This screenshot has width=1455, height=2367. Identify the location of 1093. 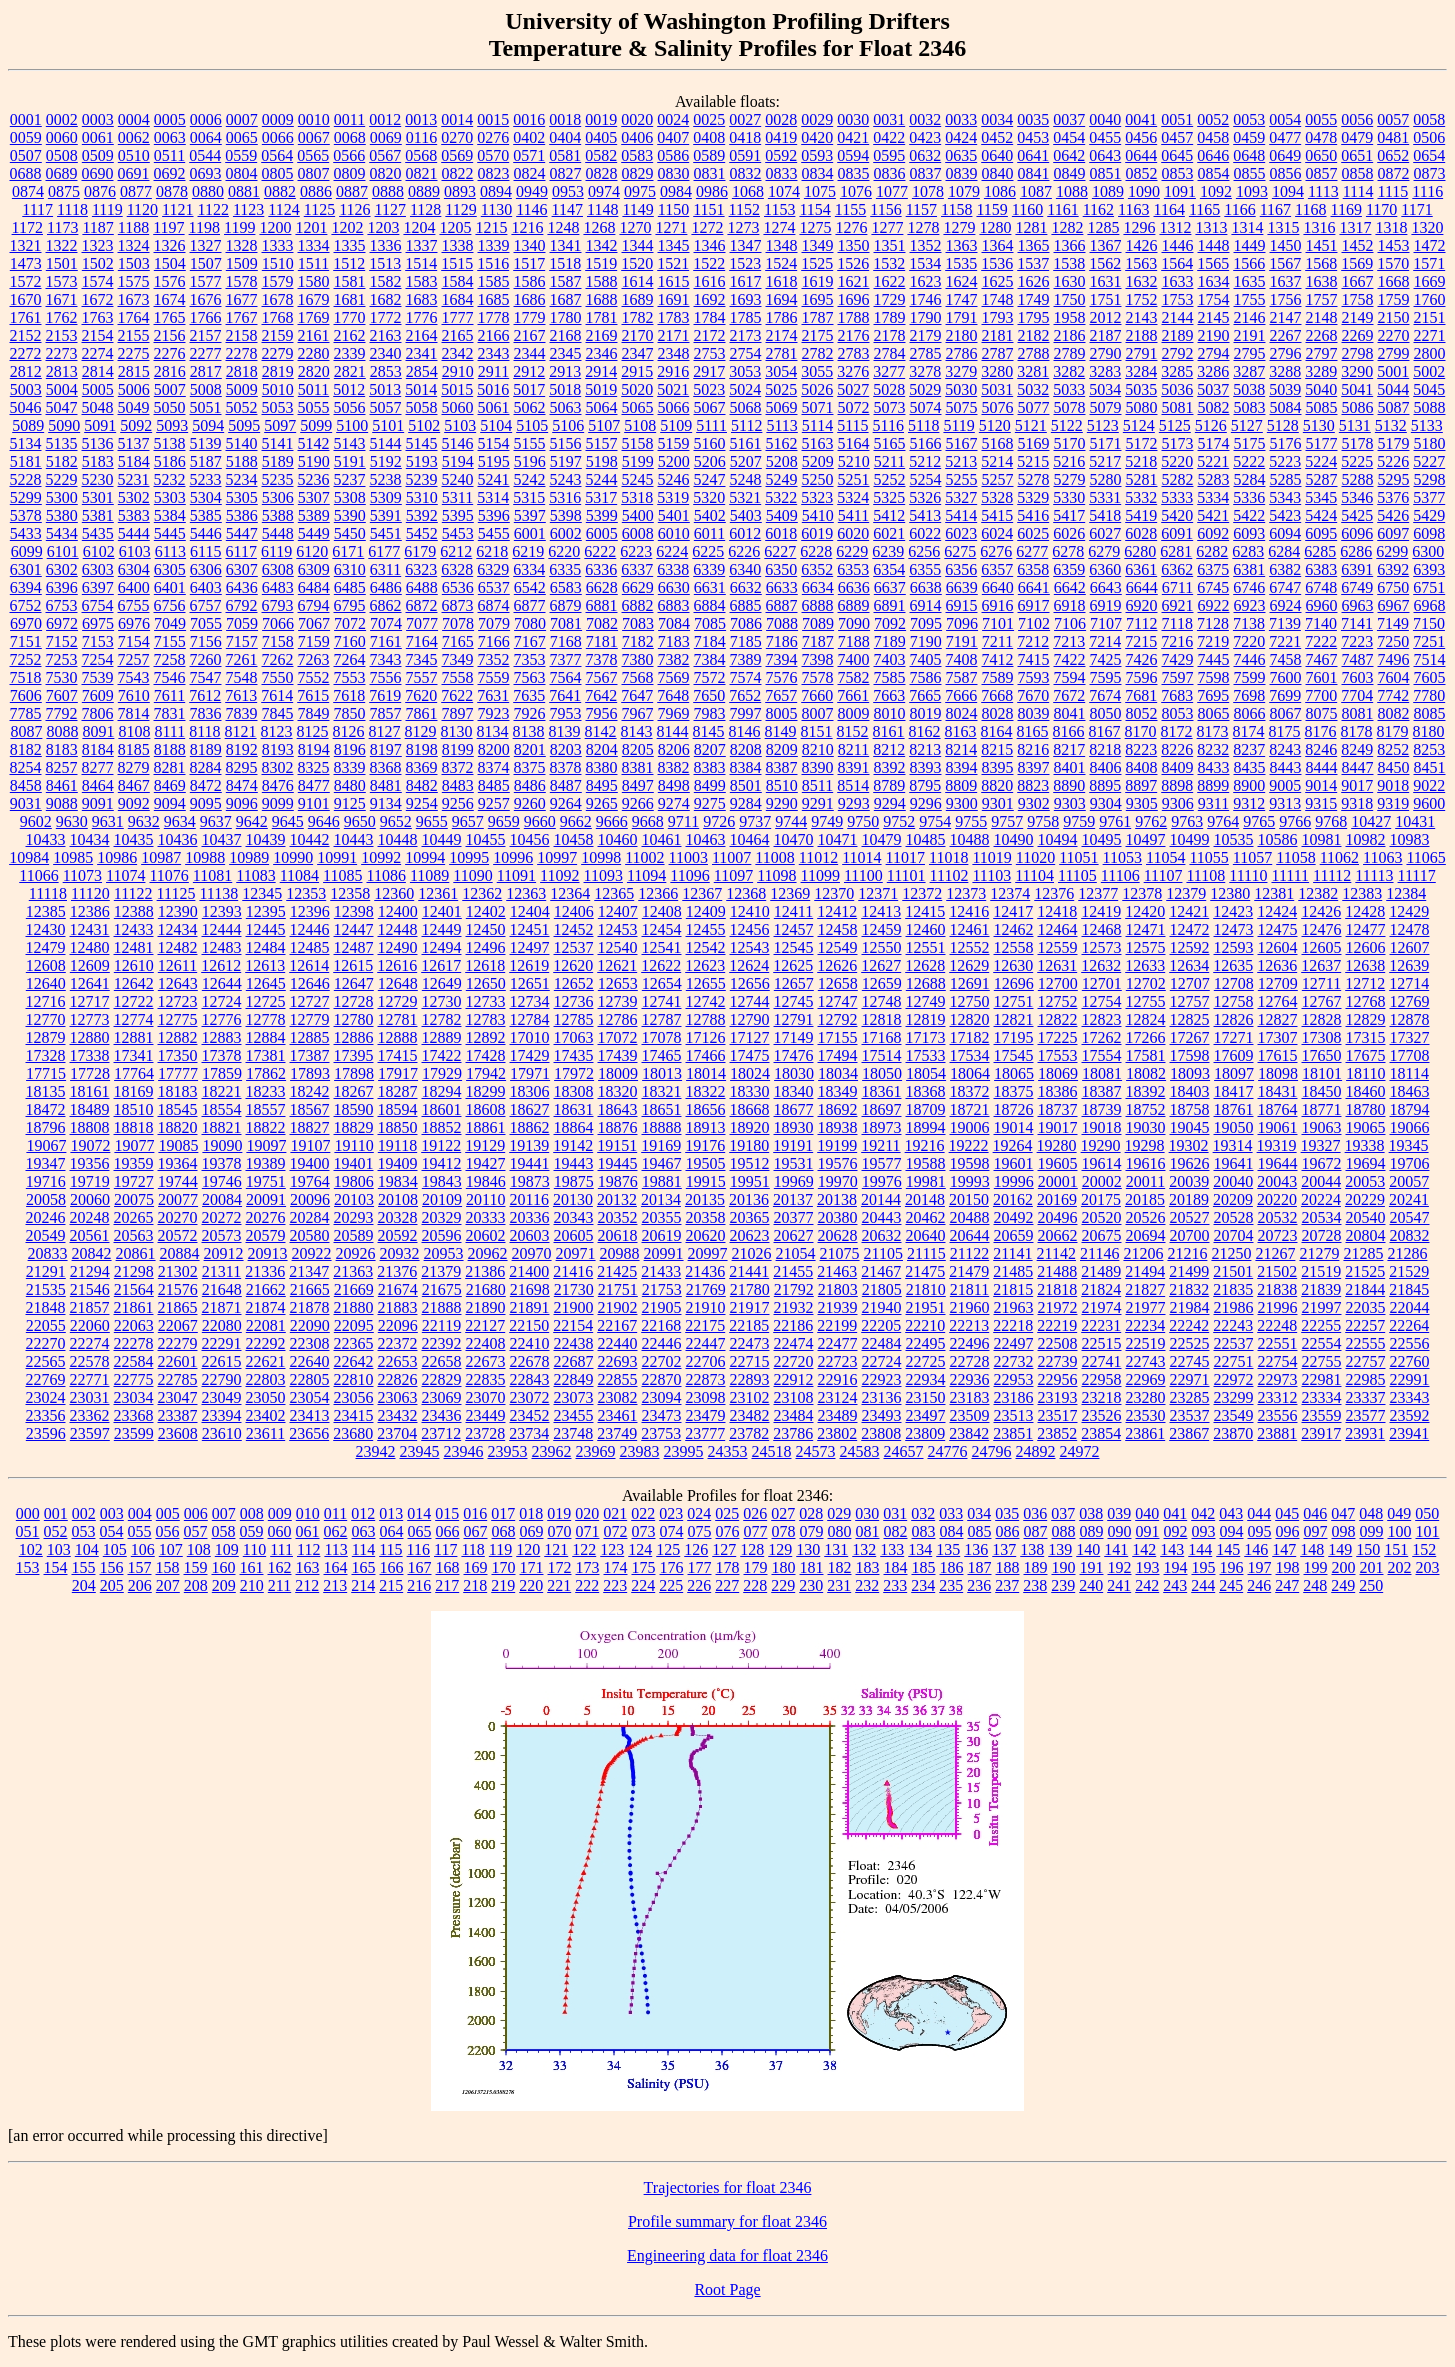
(1252, 191).